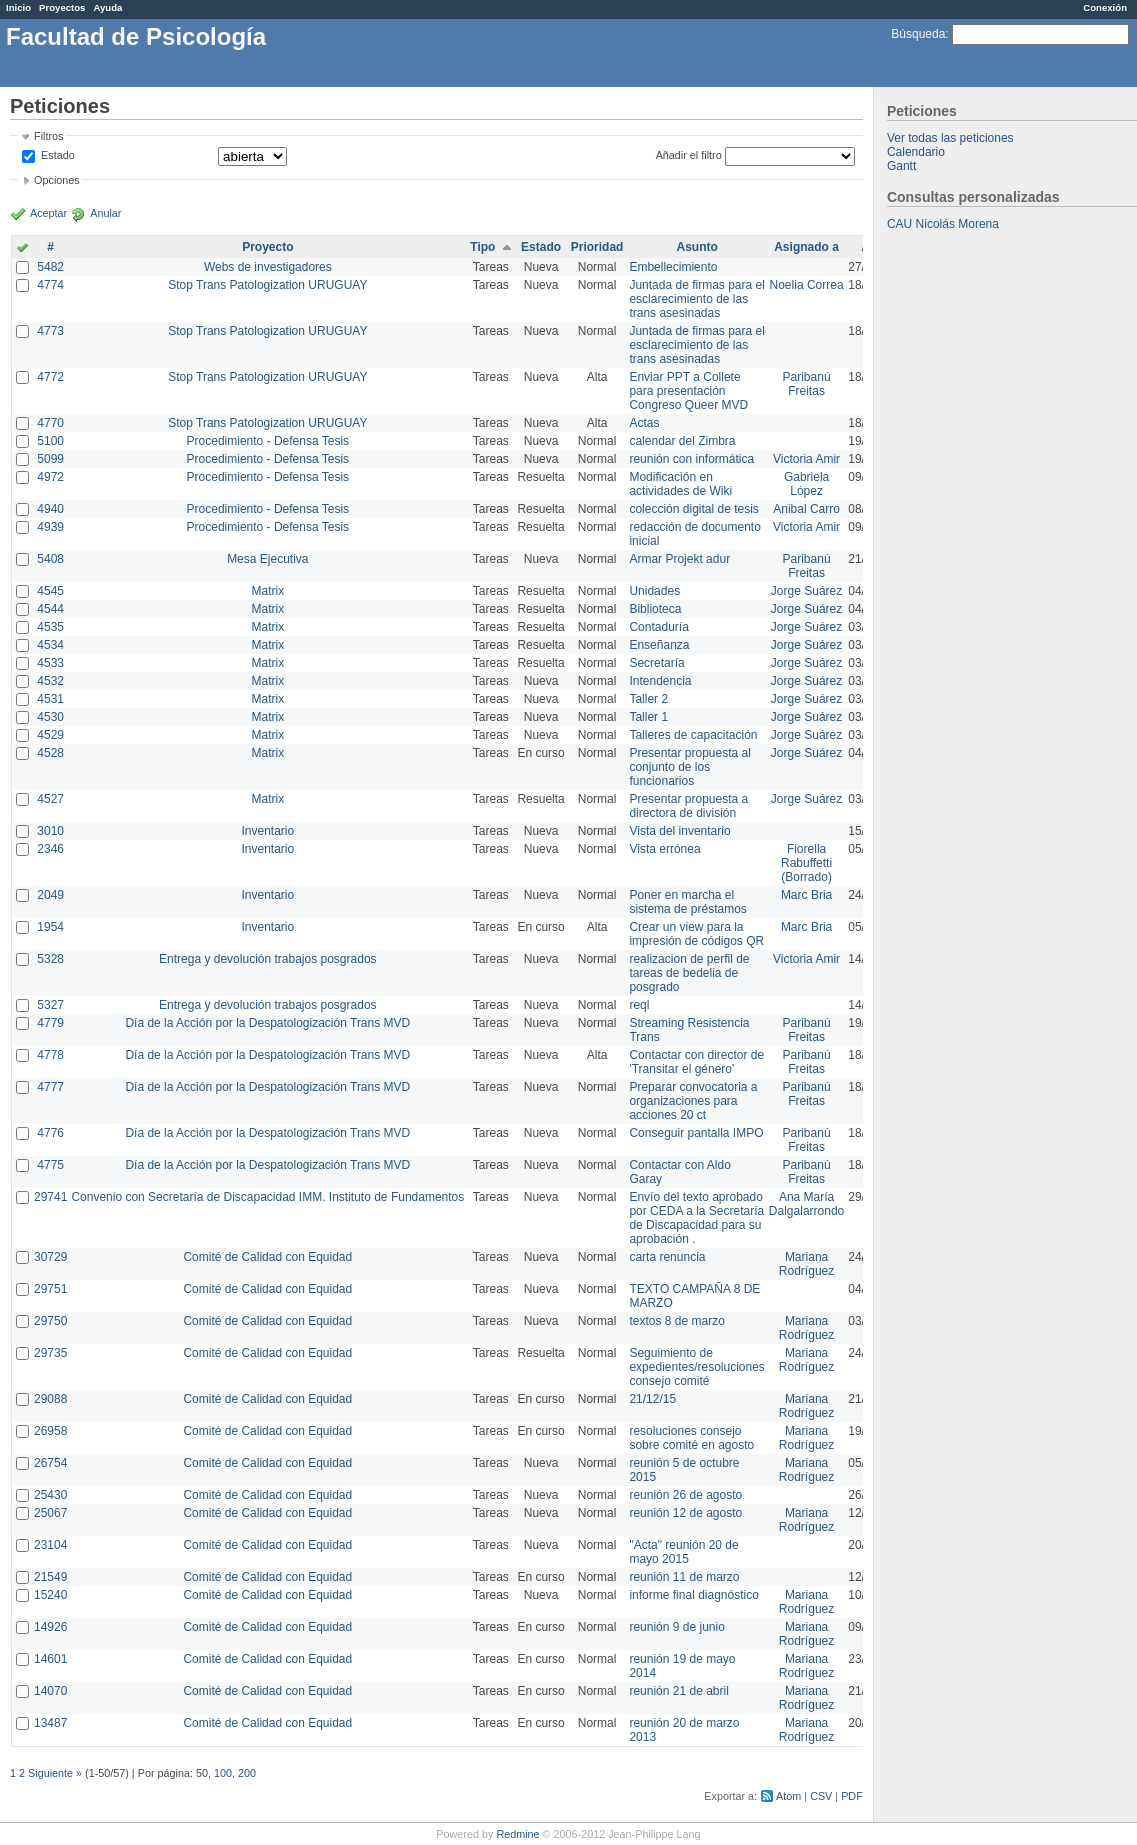  I want to click on 4778, so click(50, 1055).